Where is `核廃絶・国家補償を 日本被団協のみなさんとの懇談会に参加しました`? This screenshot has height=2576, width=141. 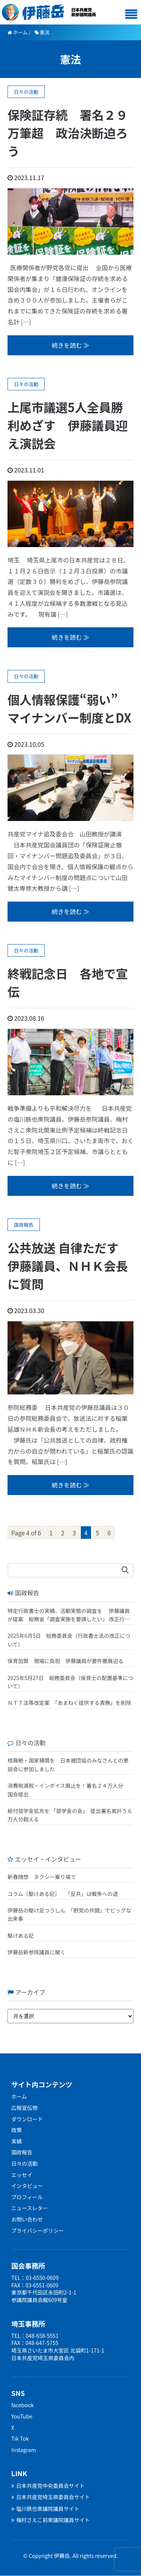 核廃絶・国家補償を 日本被団協のみなさんとの懇談会に参加しました is located at coordinates (68, 1764).